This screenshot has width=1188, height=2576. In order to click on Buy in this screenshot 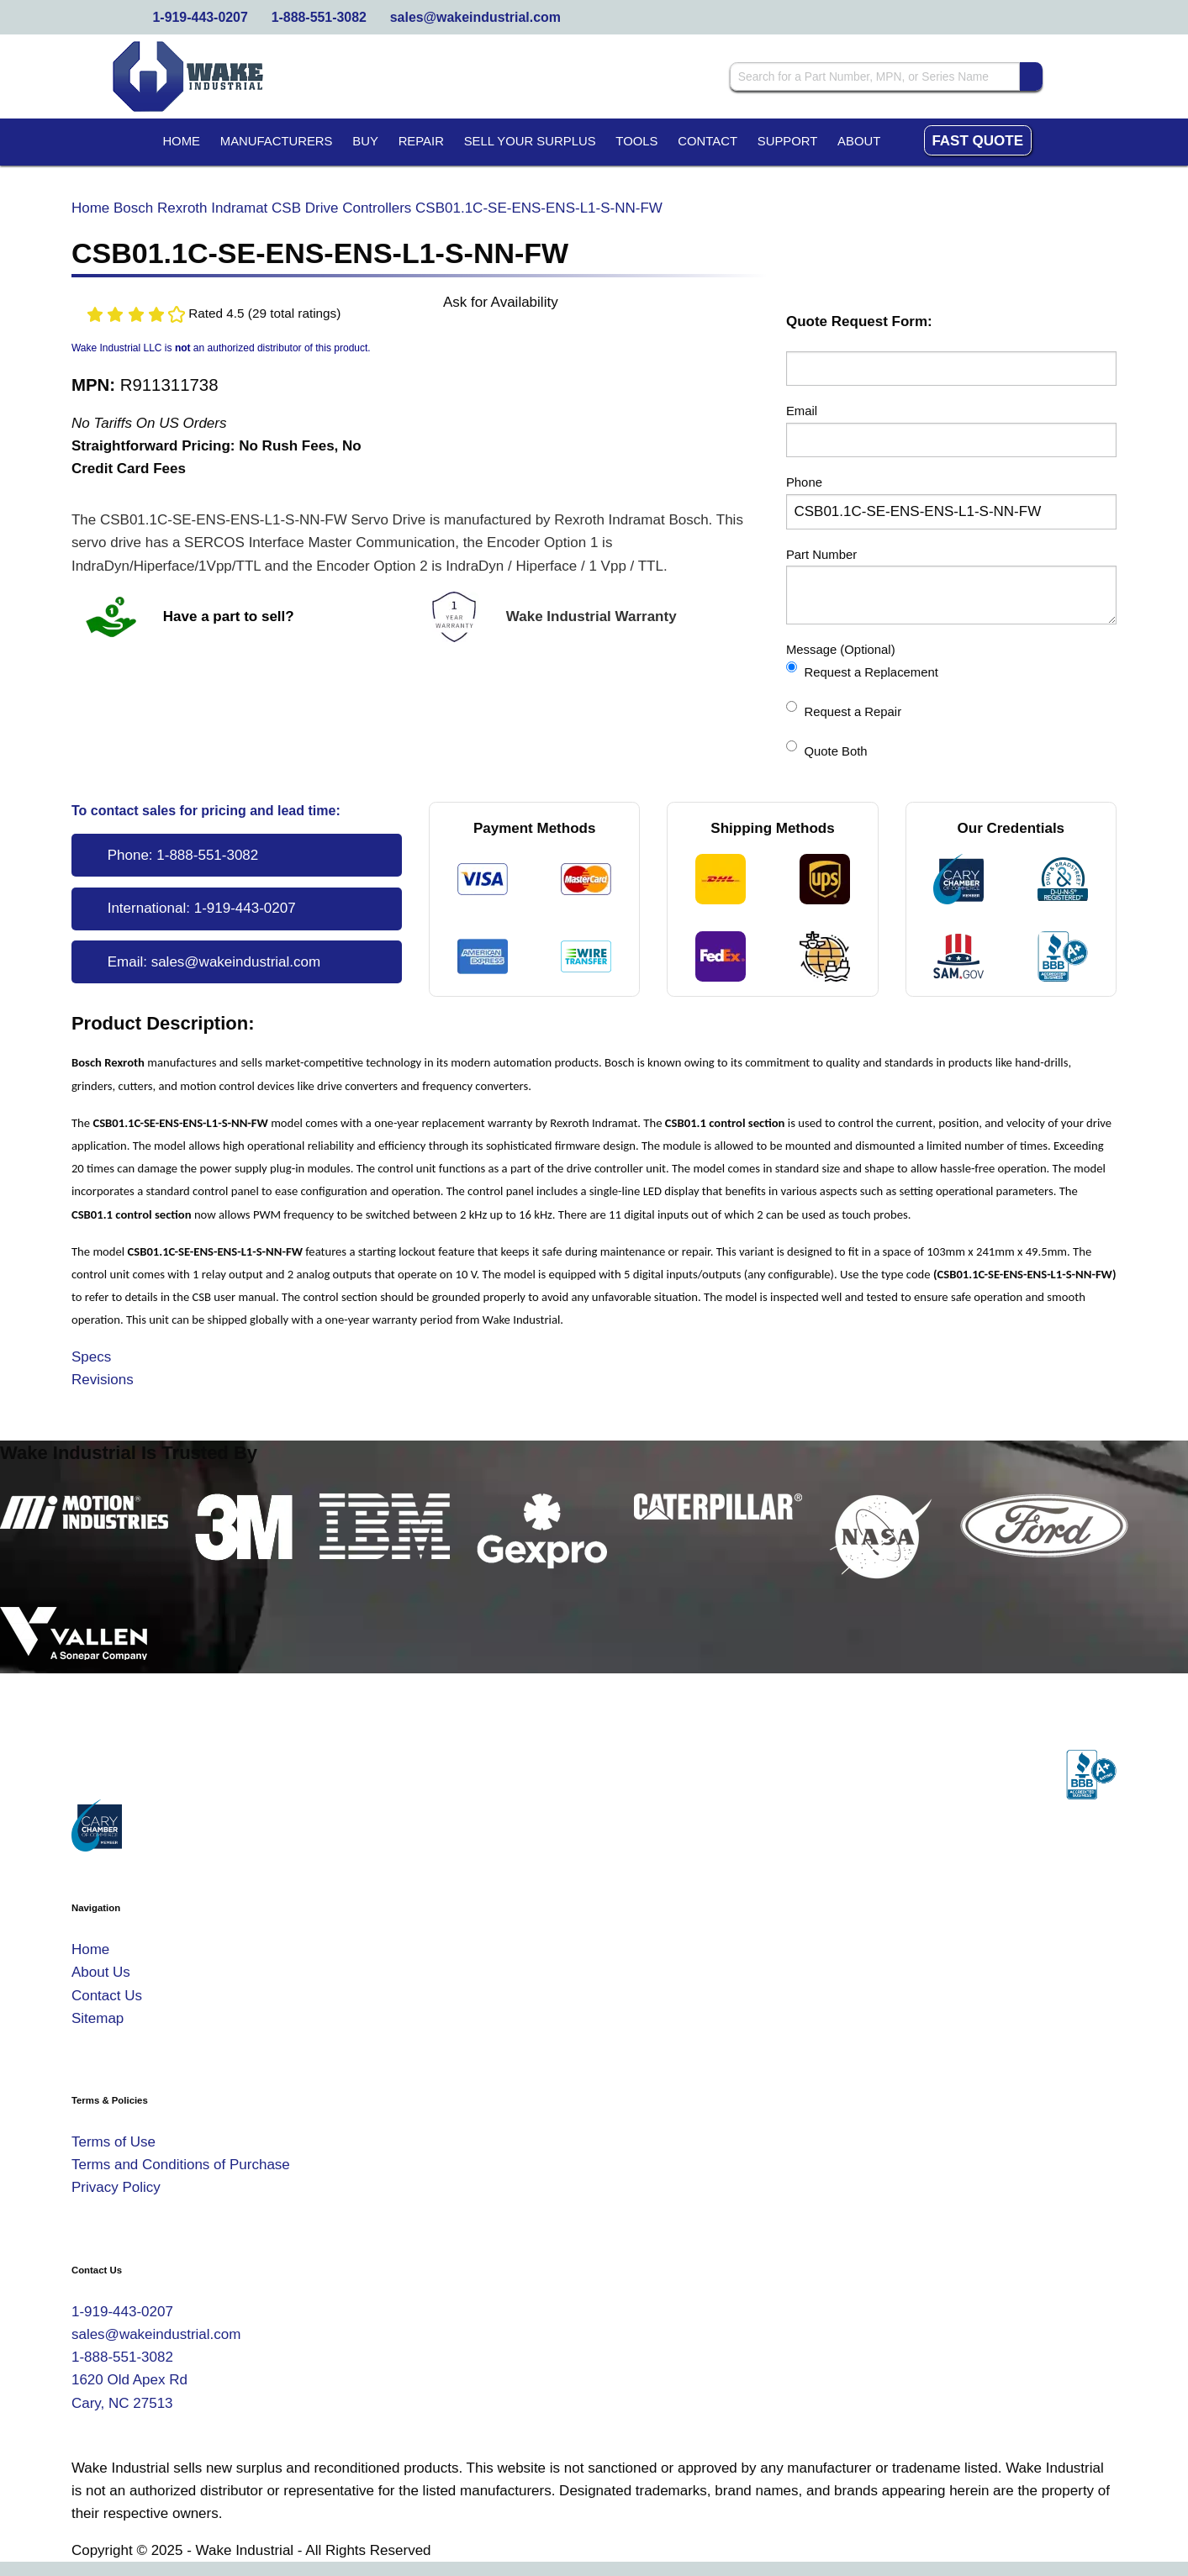, I will do `click(365, 141)`.